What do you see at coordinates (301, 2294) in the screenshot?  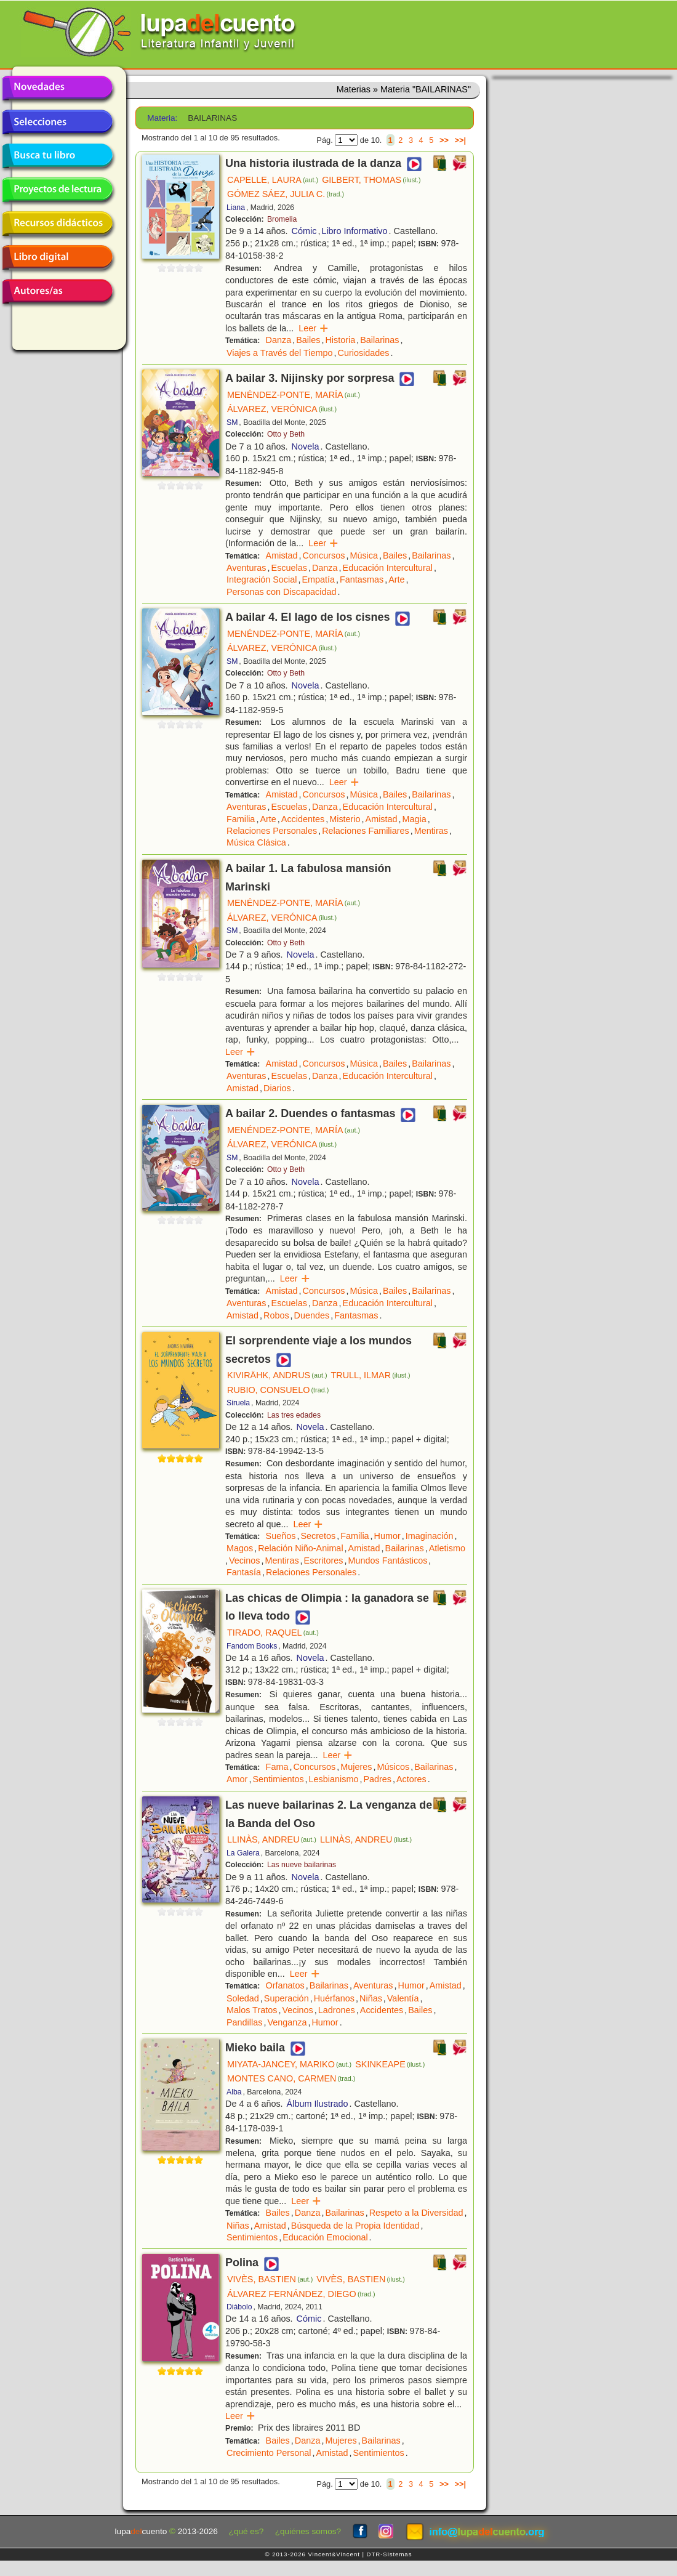 I see `ÁLVAREZ FERNÁNDEZ, DIEGO` at bounding box center [301, 2294].